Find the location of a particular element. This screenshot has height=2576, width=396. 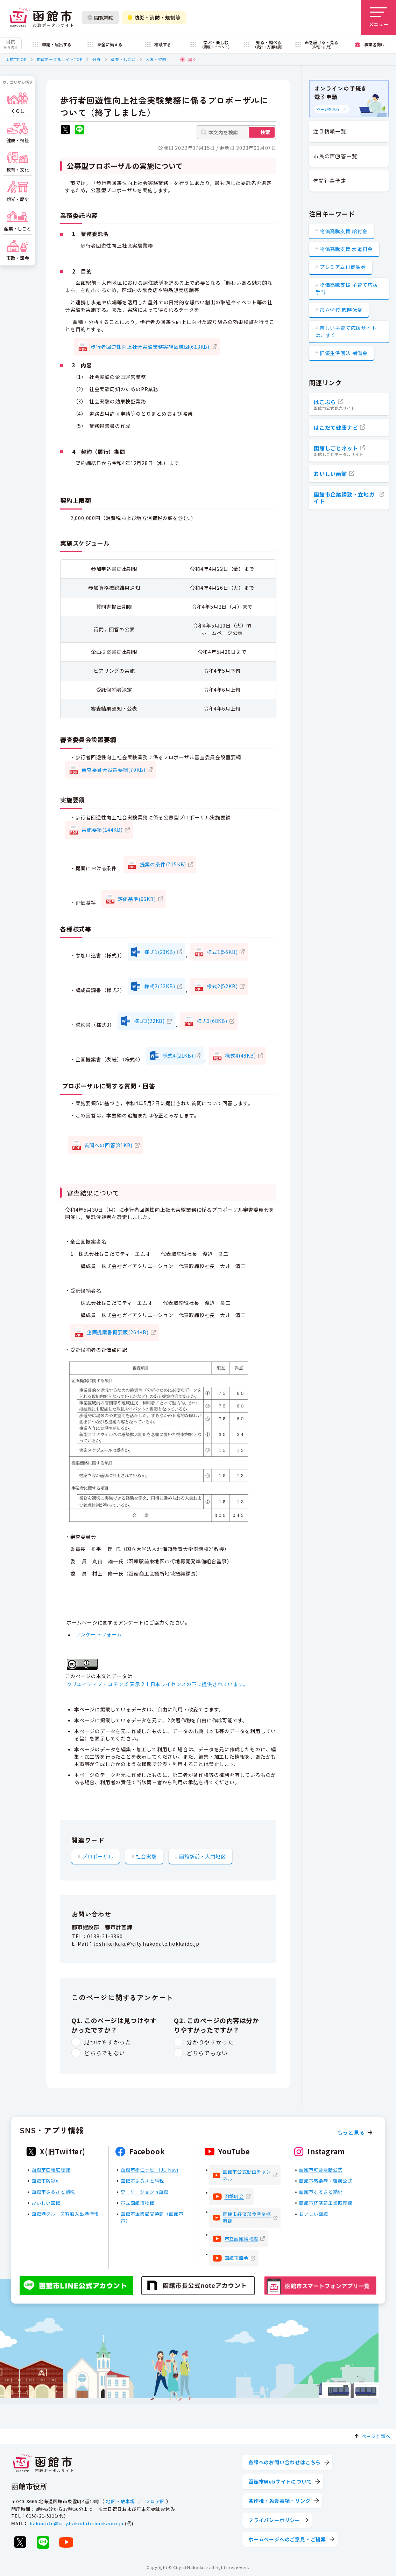

検索 is located at coordinates (265, 132).